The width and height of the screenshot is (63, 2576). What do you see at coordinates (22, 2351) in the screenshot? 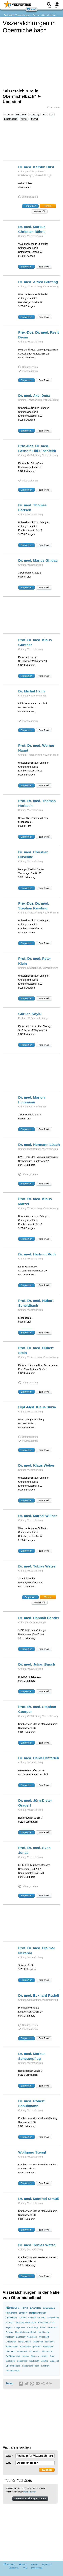
I see `Bubenreuth` at bounding box center [22, 2351].